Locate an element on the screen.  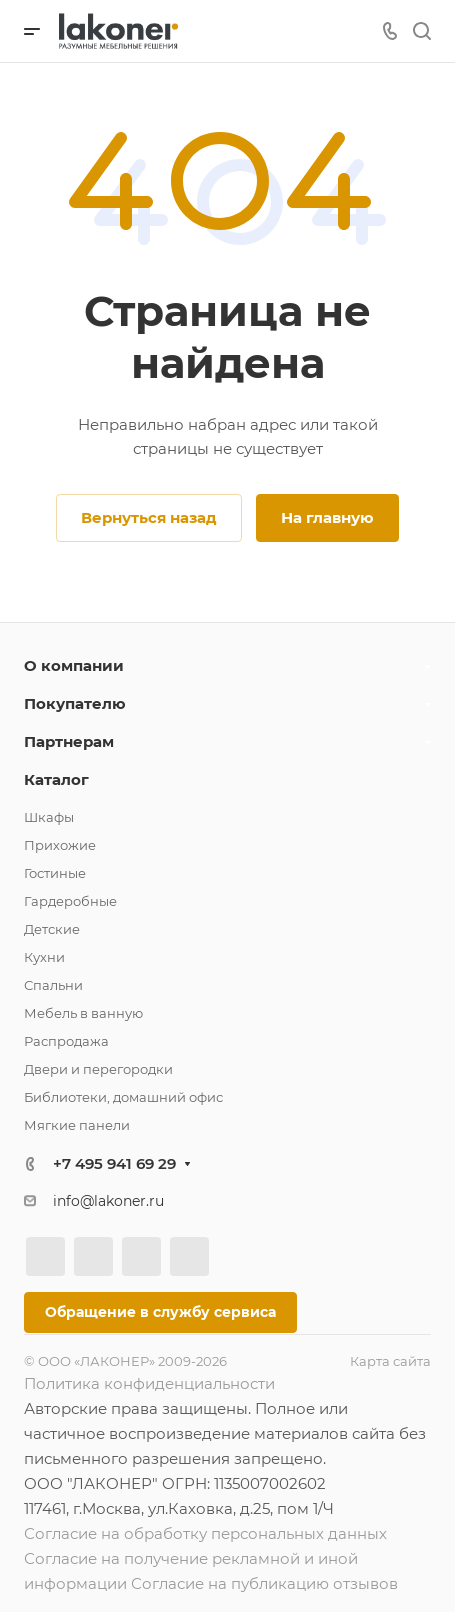
Политика конфиденциальности is located at coordinates (149, 1383).